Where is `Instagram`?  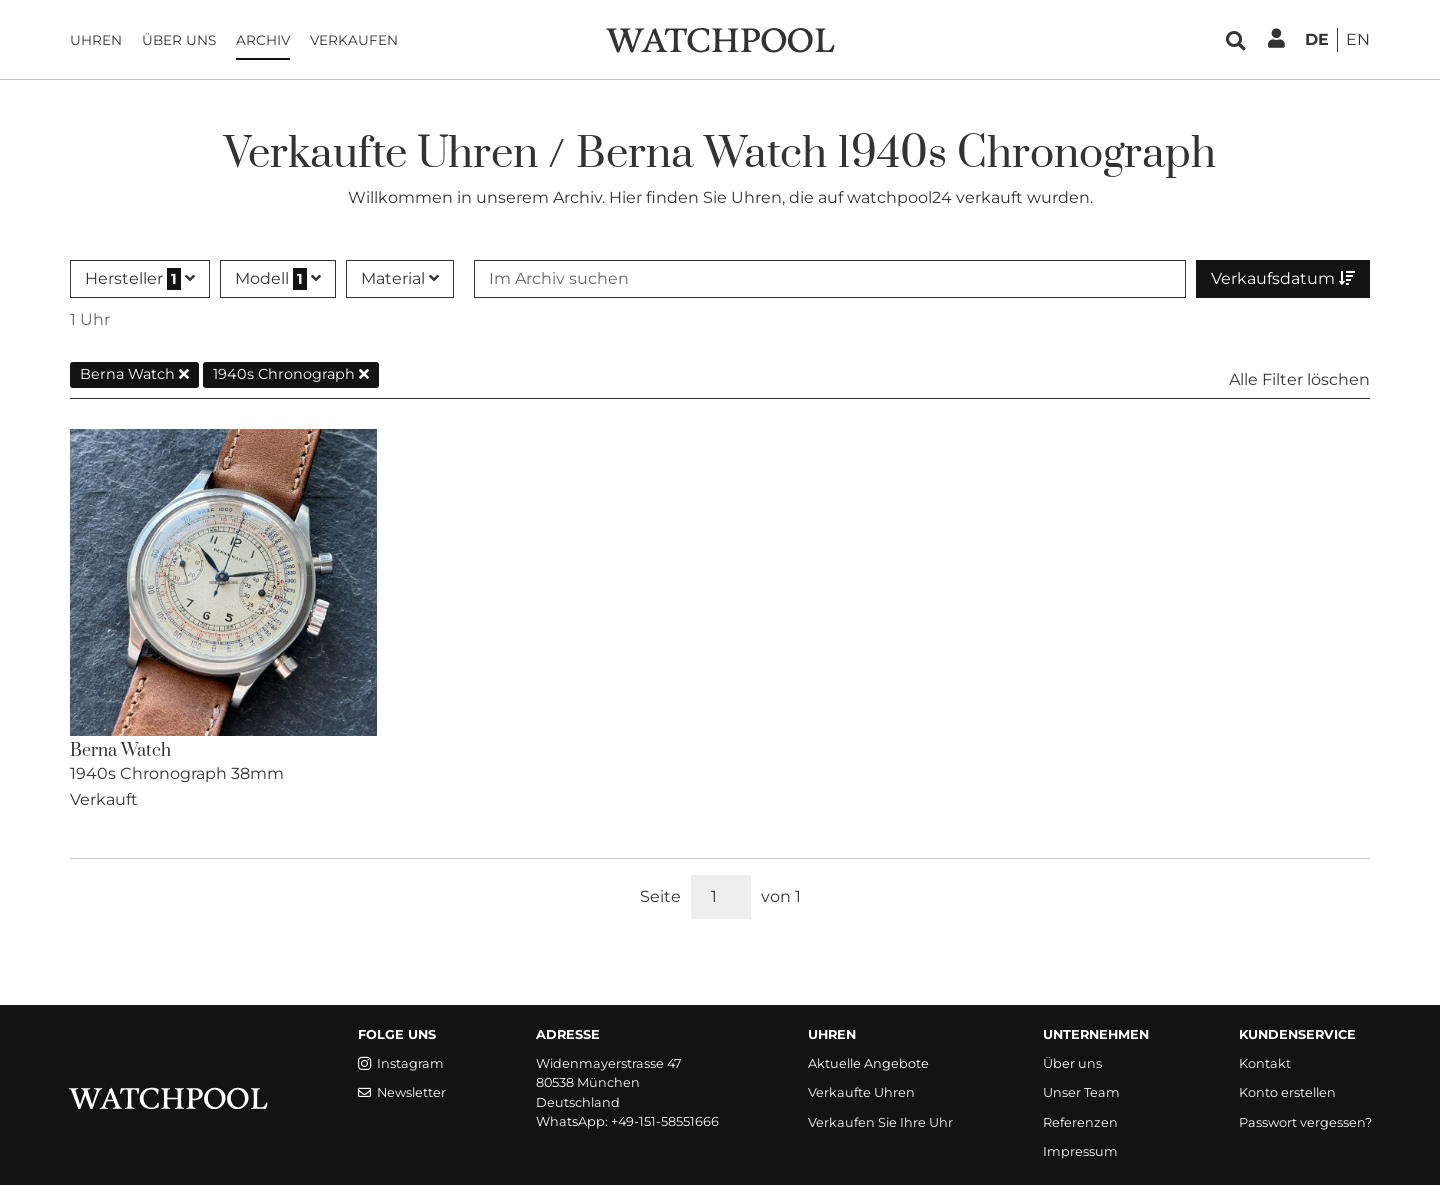 Instagram is located at coordinates (401, 1063).